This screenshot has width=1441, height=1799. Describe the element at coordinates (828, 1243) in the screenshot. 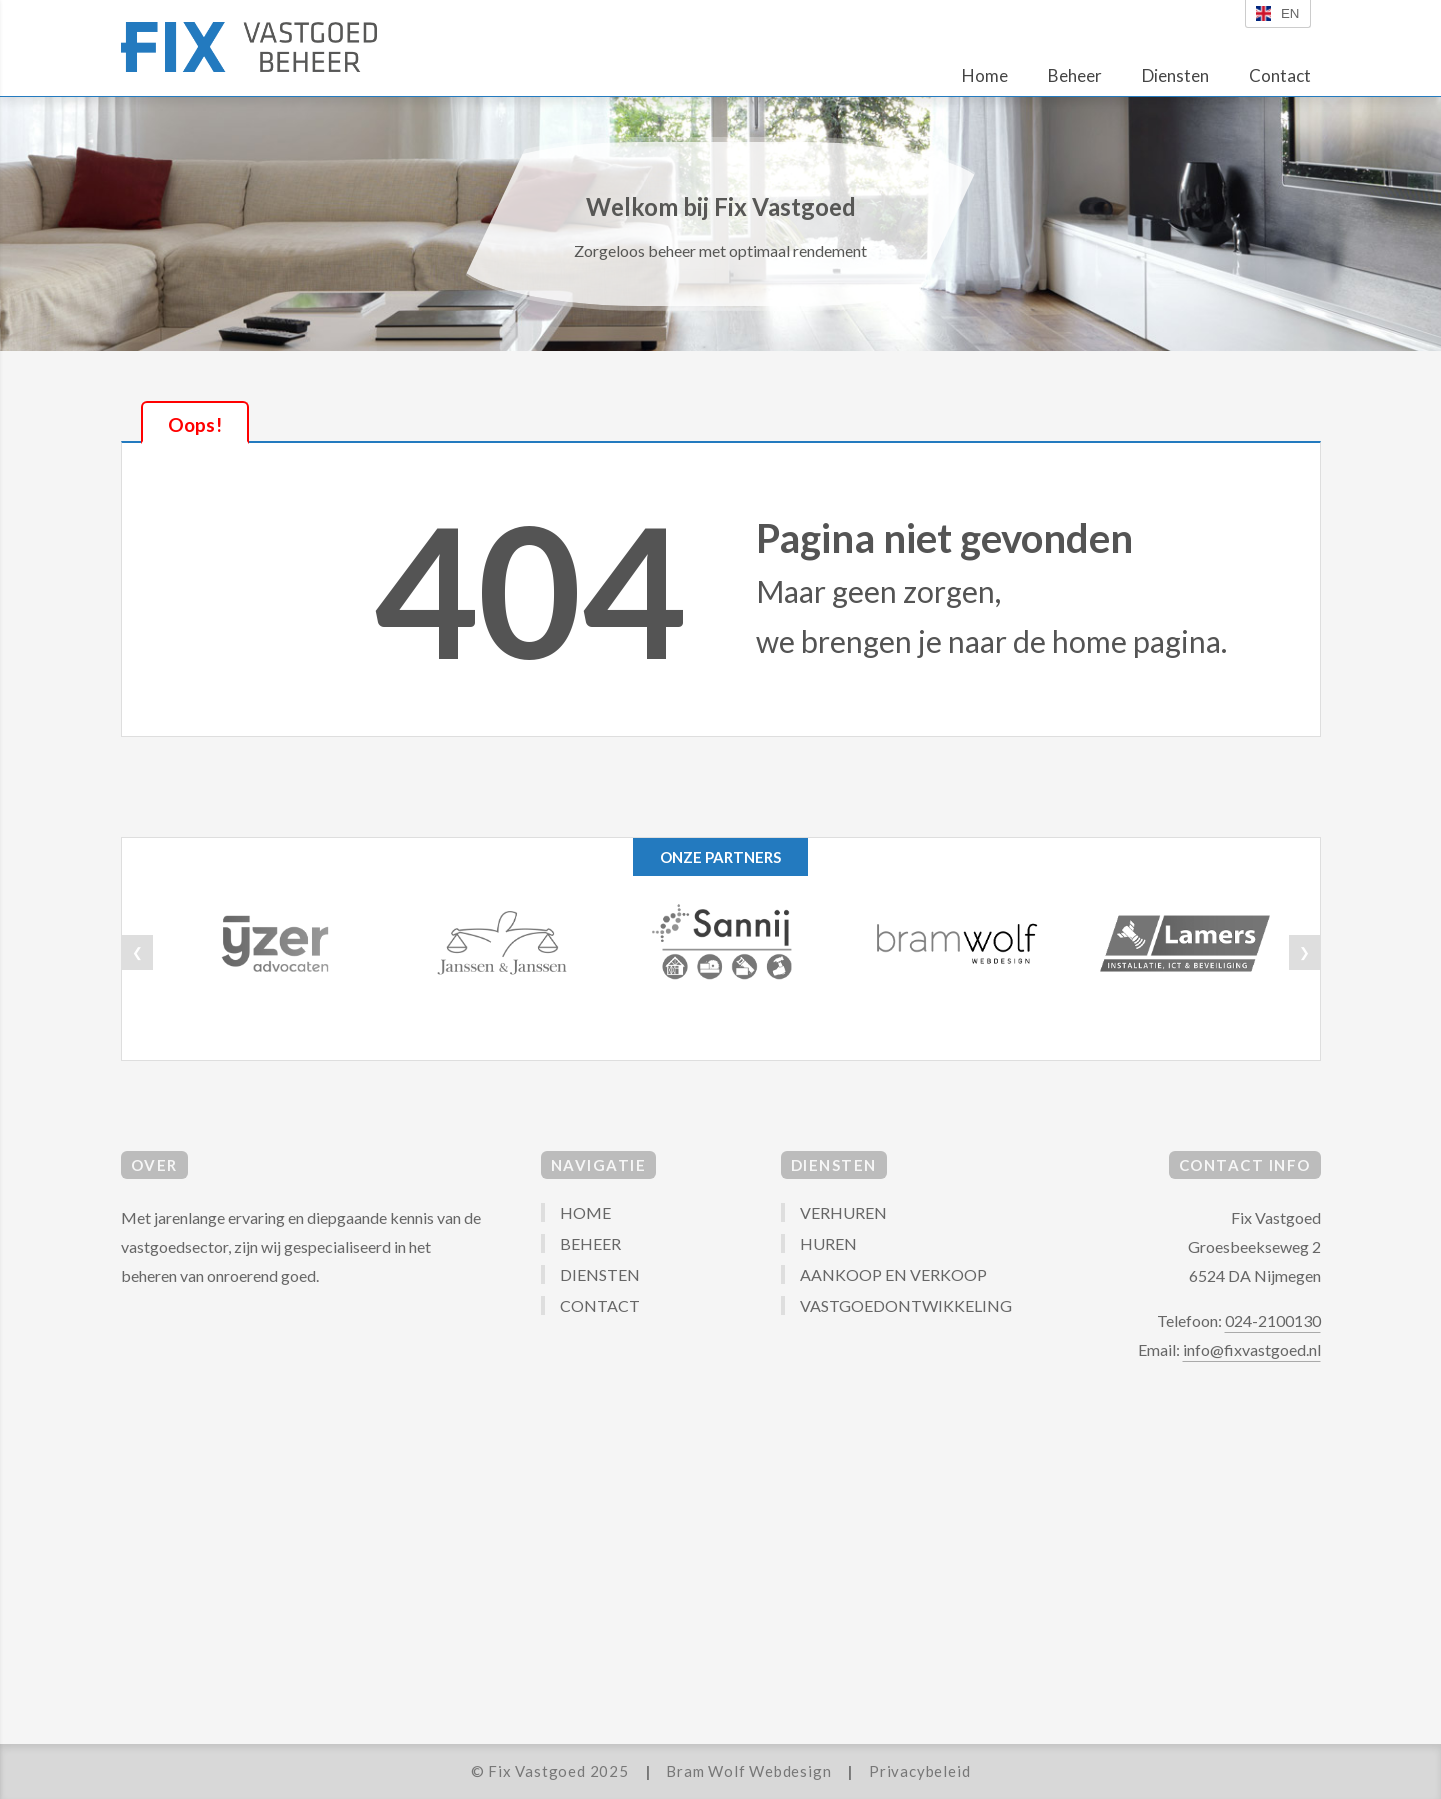

I see `HUREN` at that location.